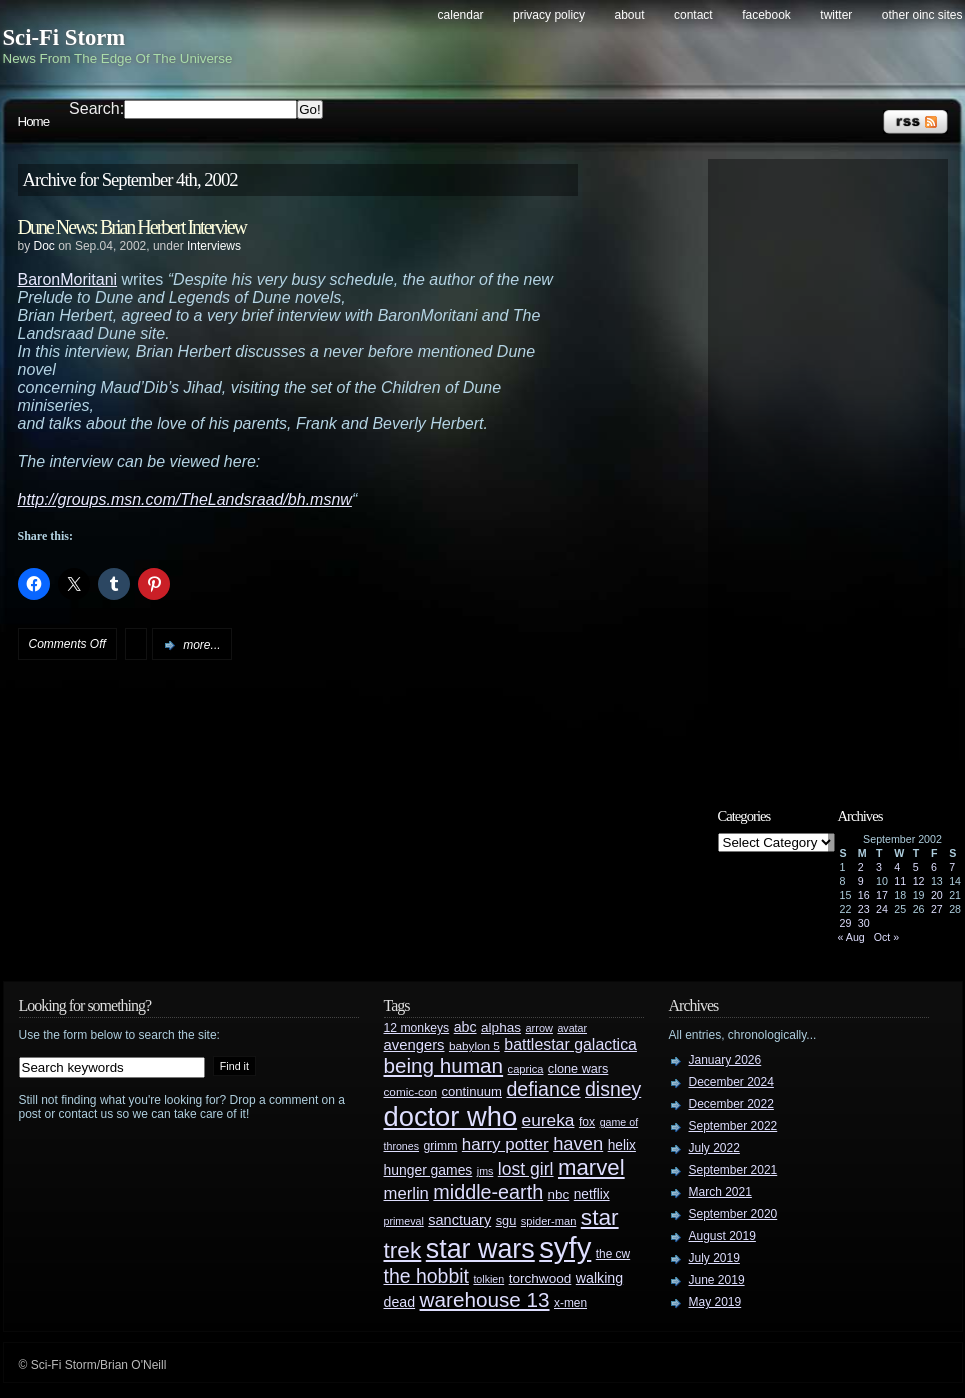 This screenshot has width=965, height=1398. I want to click on netflix [netflix (37 items)], so click(592, 1194).